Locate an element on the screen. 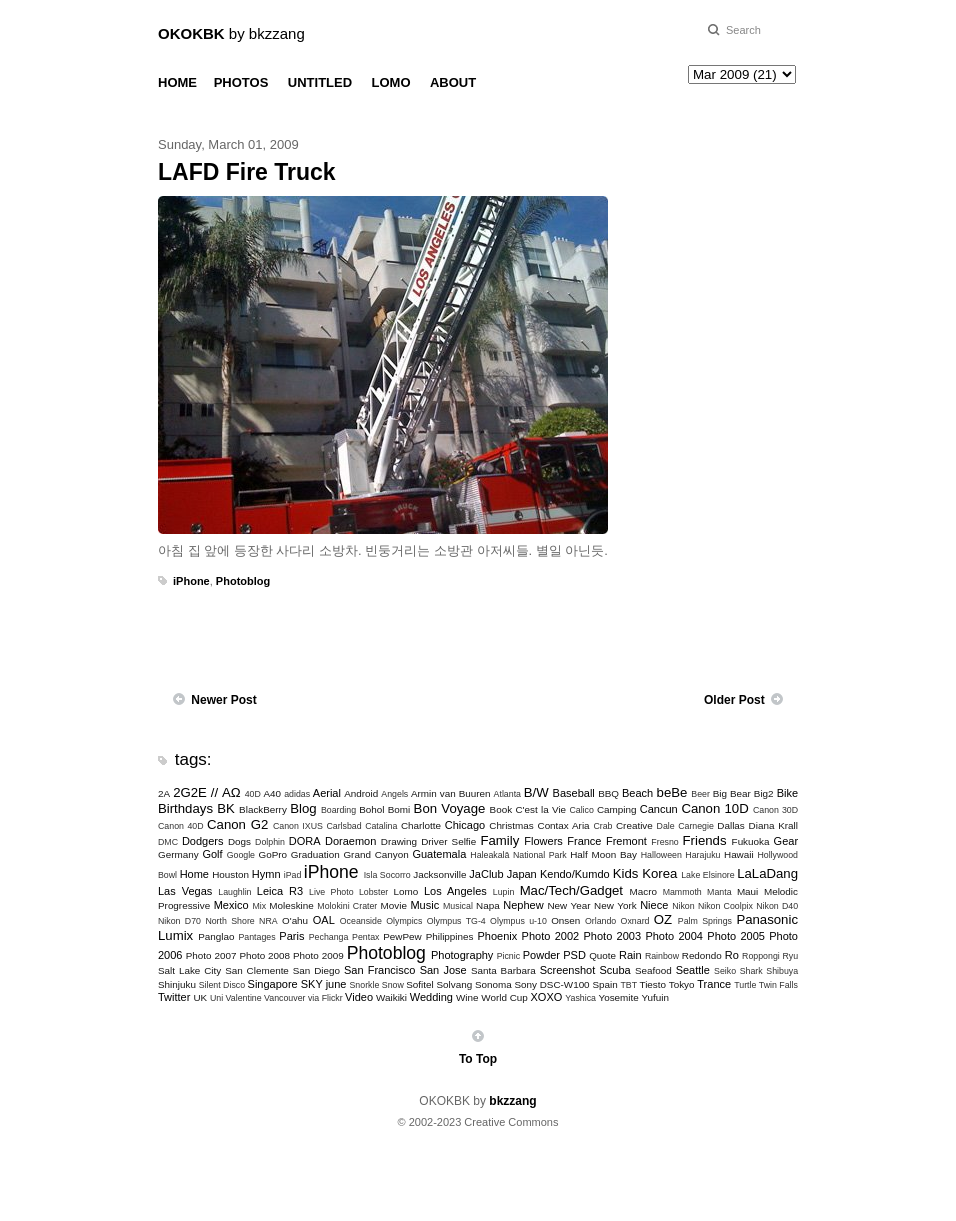  Nephew is located at coordinates (523, 905).